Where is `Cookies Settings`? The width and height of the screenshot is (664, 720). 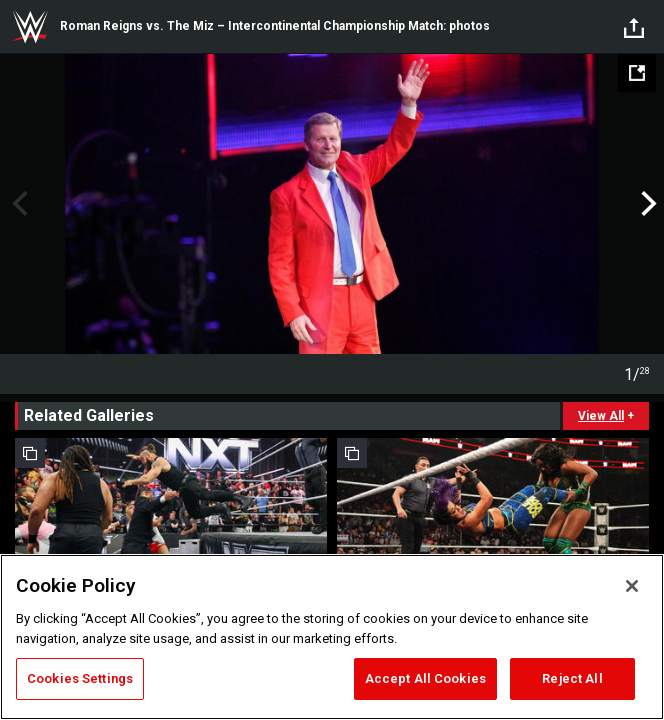 Cookies Settings is located at coordinates (80, 678).